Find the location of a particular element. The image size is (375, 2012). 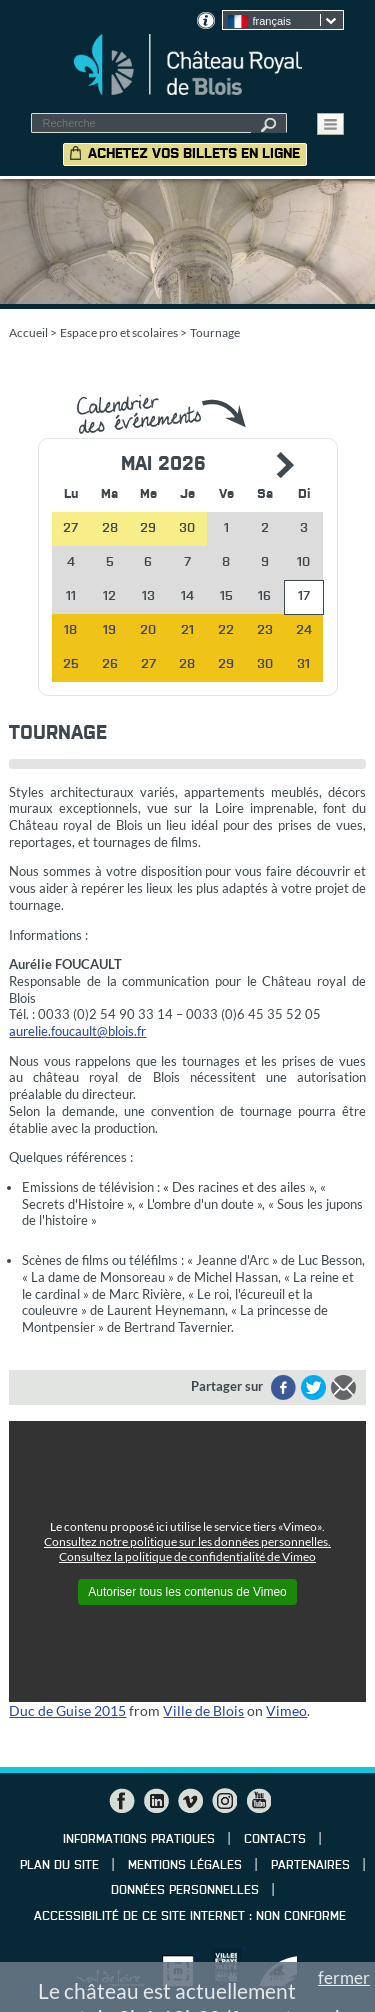

Partenaires is located at coordinates (310, 1866).